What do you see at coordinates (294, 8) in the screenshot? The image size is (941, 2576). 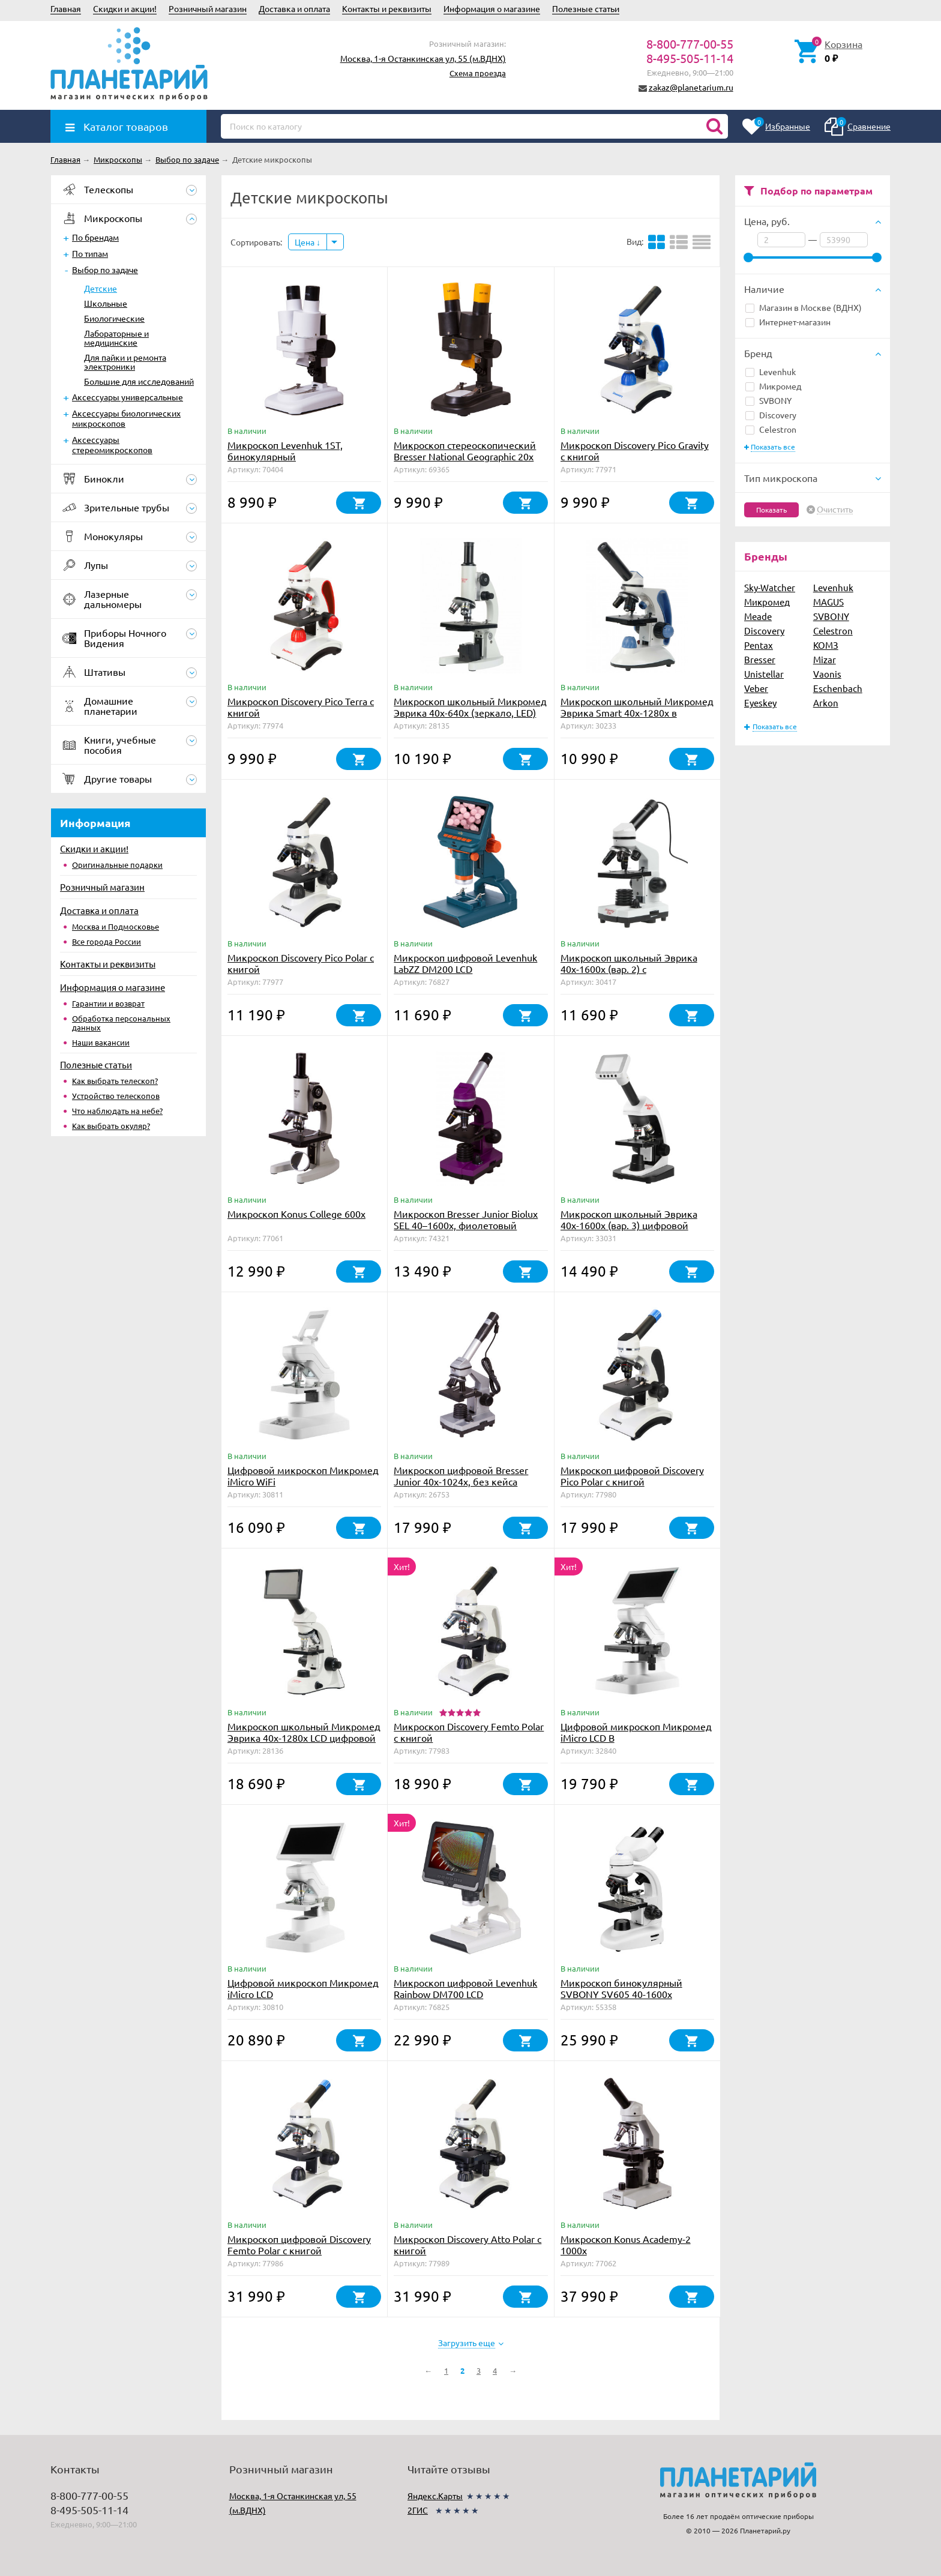 I see `Доставка и оплата` at bounding box center [294, 8].